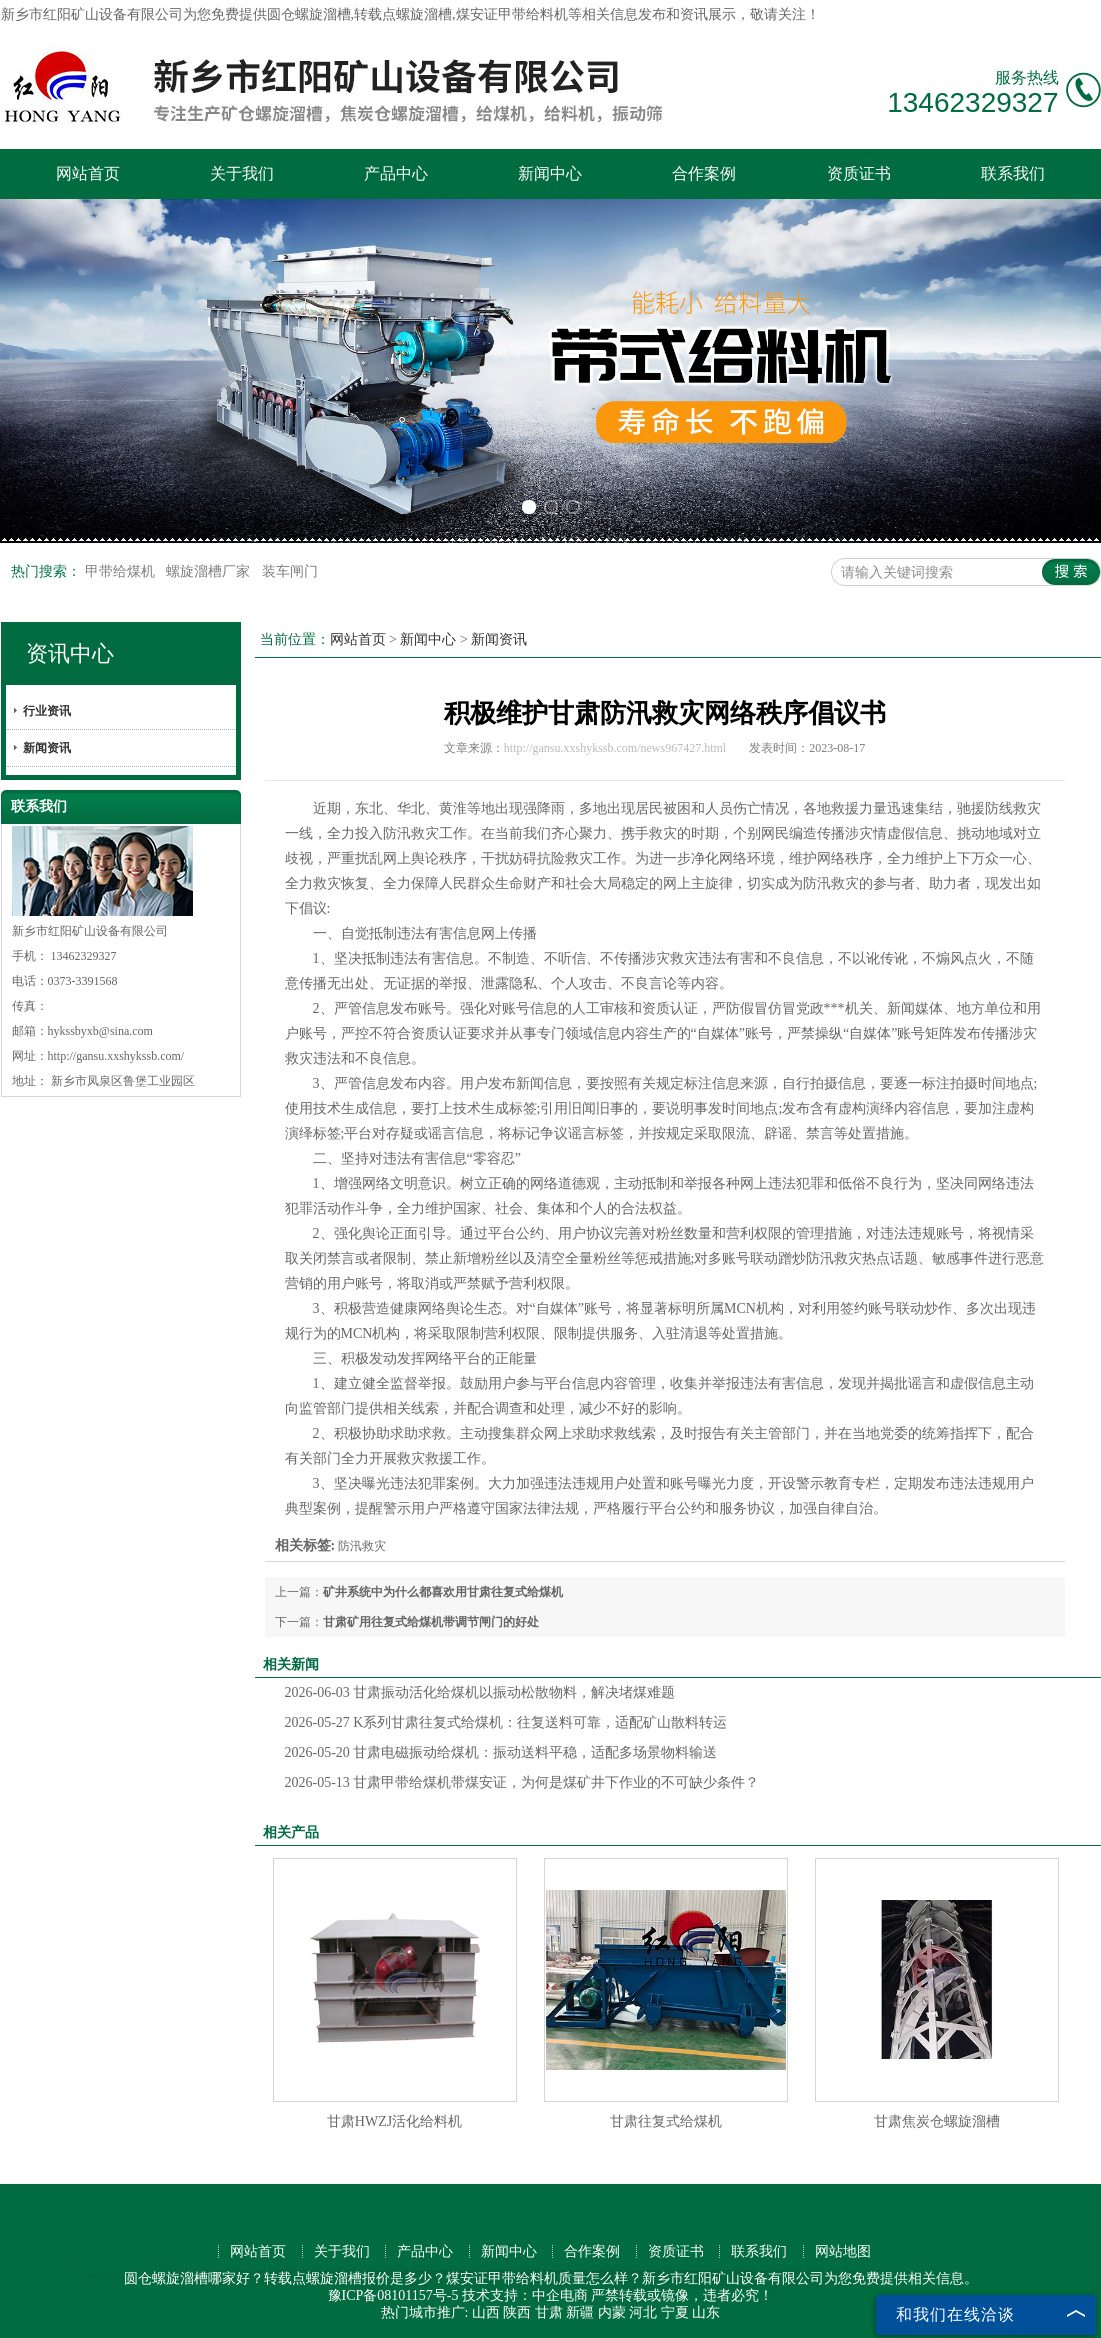 This screenshot has width=1101, height=2338. I want to click on 甘肃往复式给煤机, so click(666, 2121).